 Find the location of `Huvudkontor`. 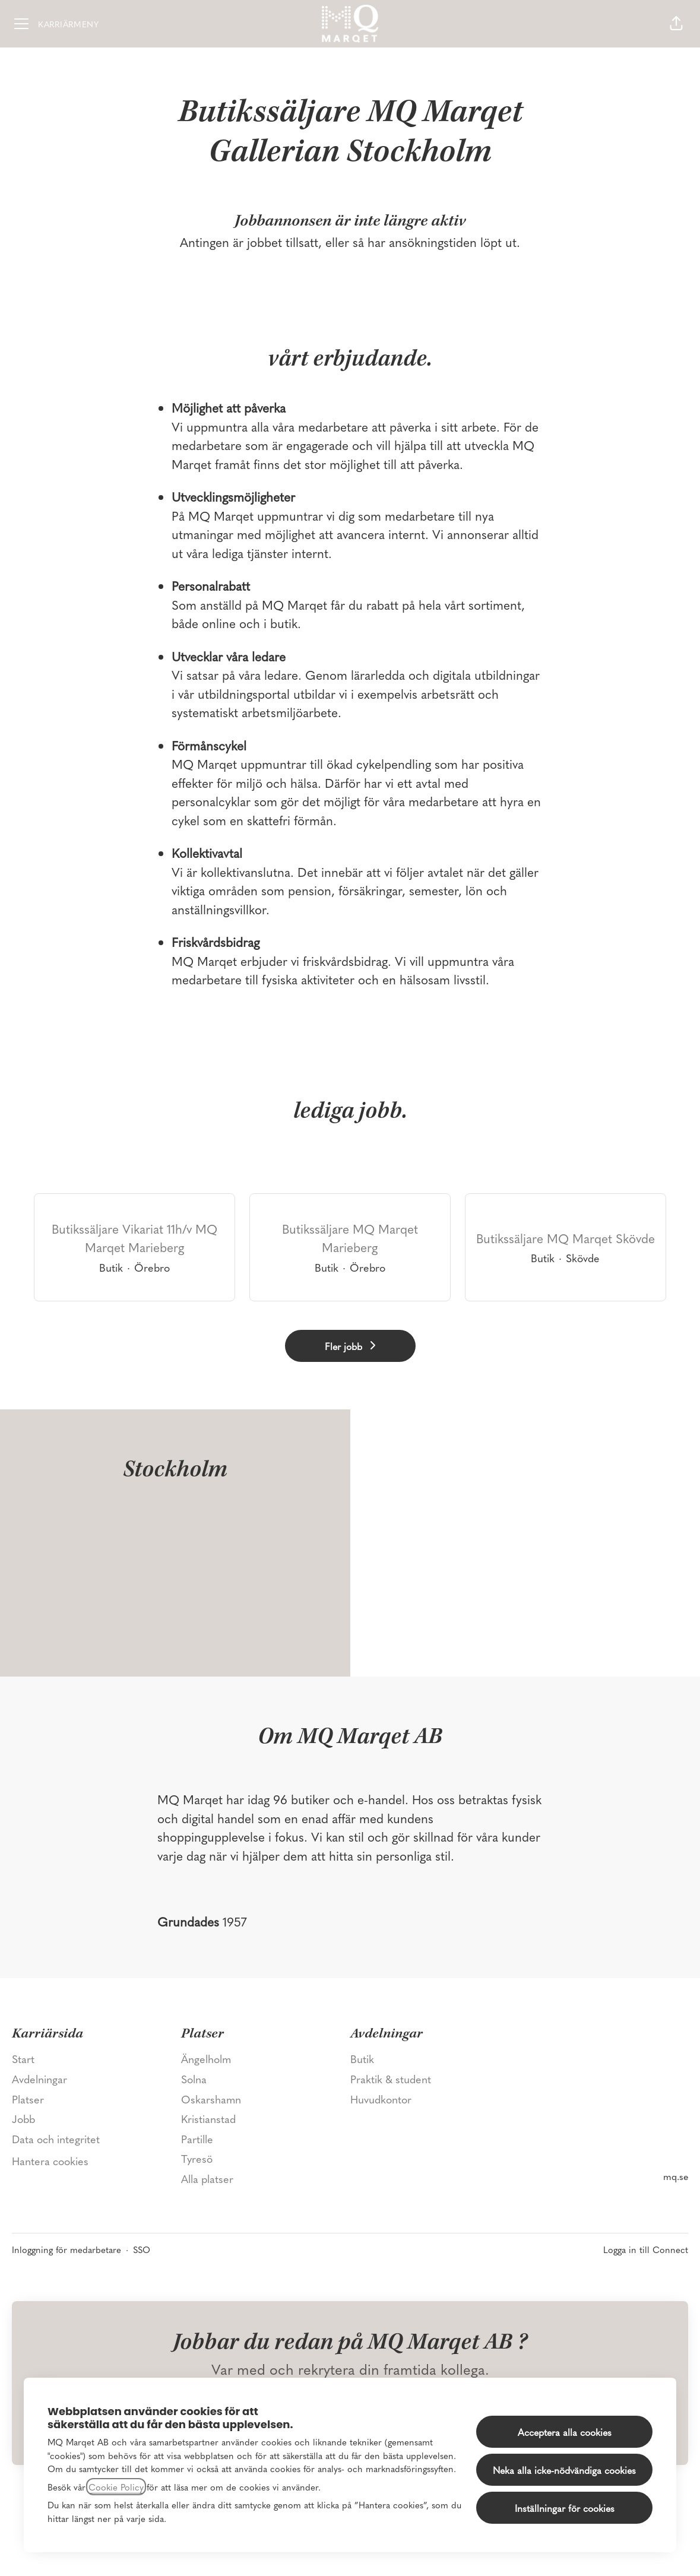

Huvudkontor is located at coordinates (380, 2099).